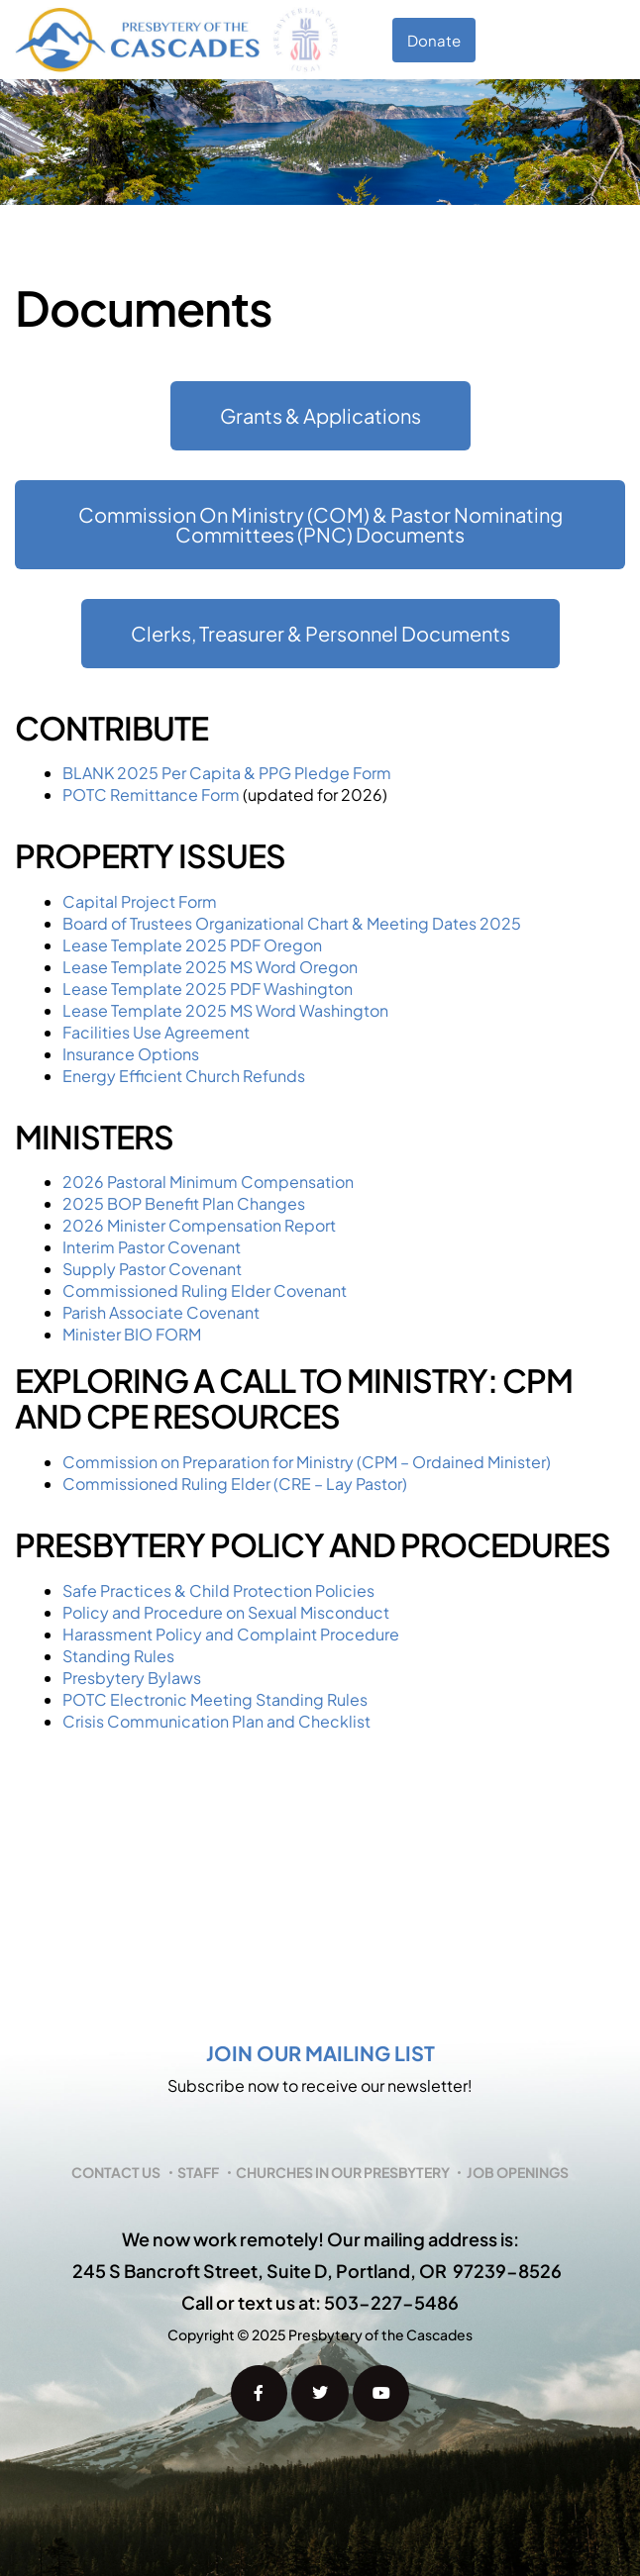 This screenshot has height=2576, width=640. Describe the element at coordinates (183, 1203) in the screenshot. I see `2025 BOP Benefit Plan Changes` at that location.